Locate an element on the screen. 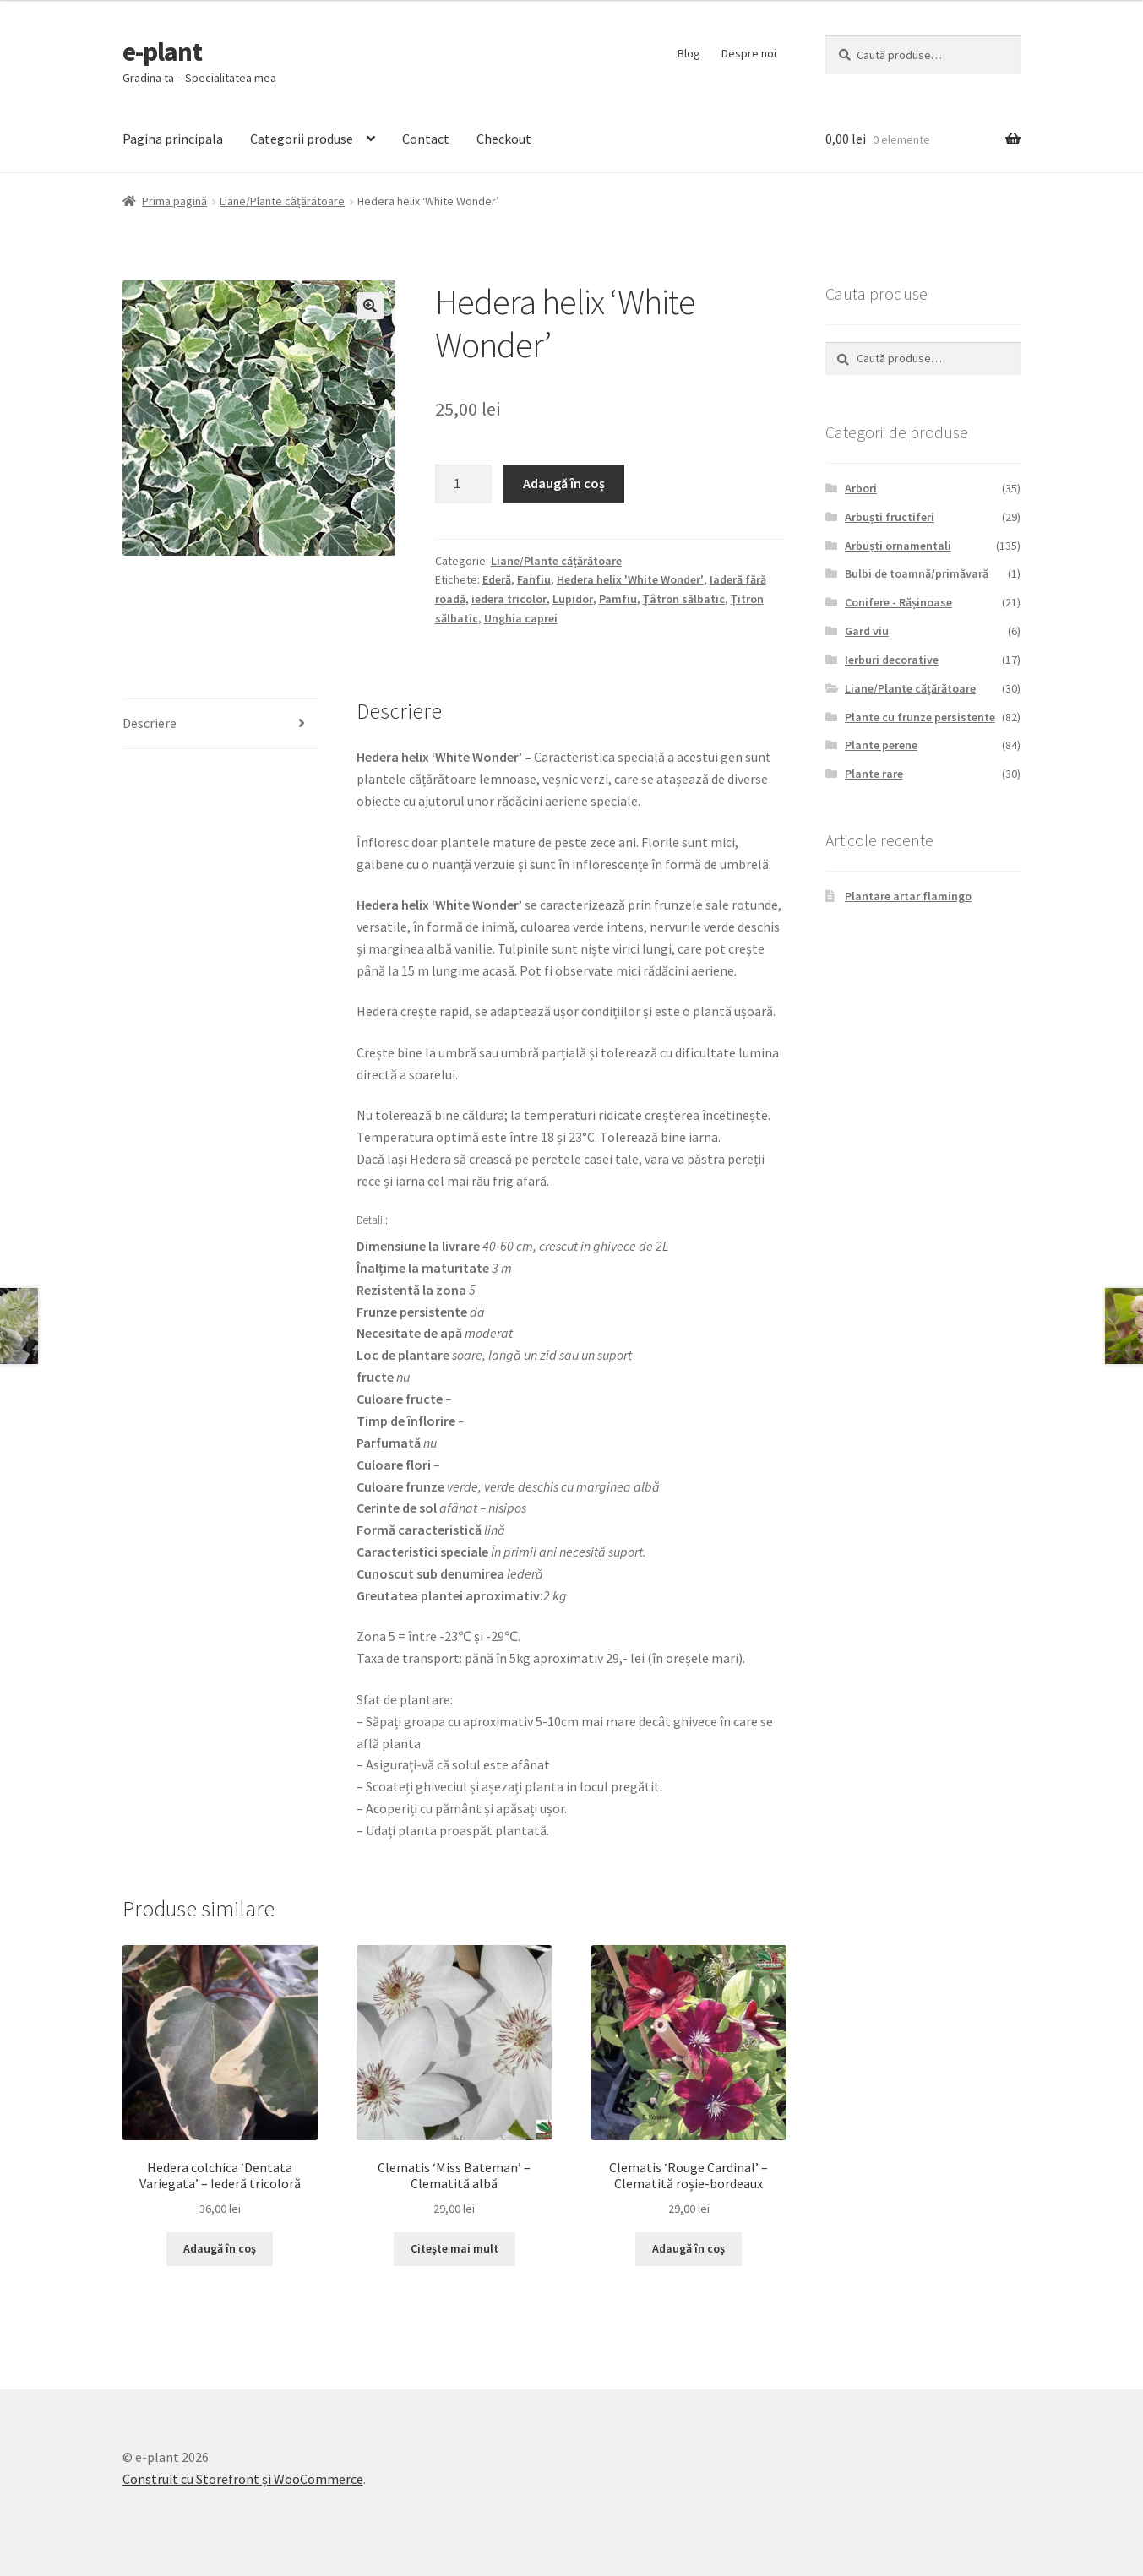 The image size is (1143, 2576). Citește mai mult [Citește mai multe despre „Clematis 'Miss Bateman' - Clematită albă”] is located at coordinates (454, 2248).